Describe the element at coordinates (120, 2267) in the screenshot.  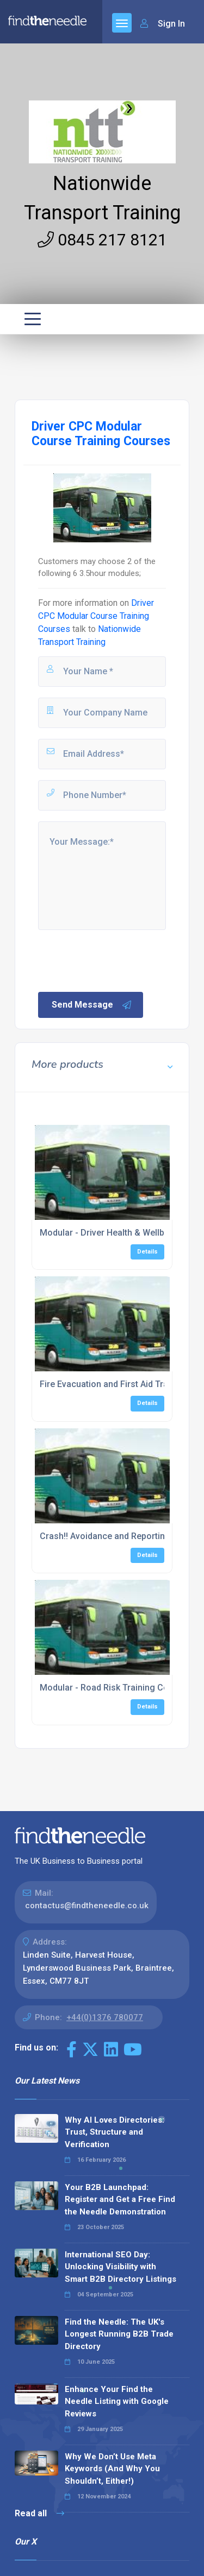
I see `International SEO Day: Unlocking Visibility with Smart B2B Directory Listings` at that location.